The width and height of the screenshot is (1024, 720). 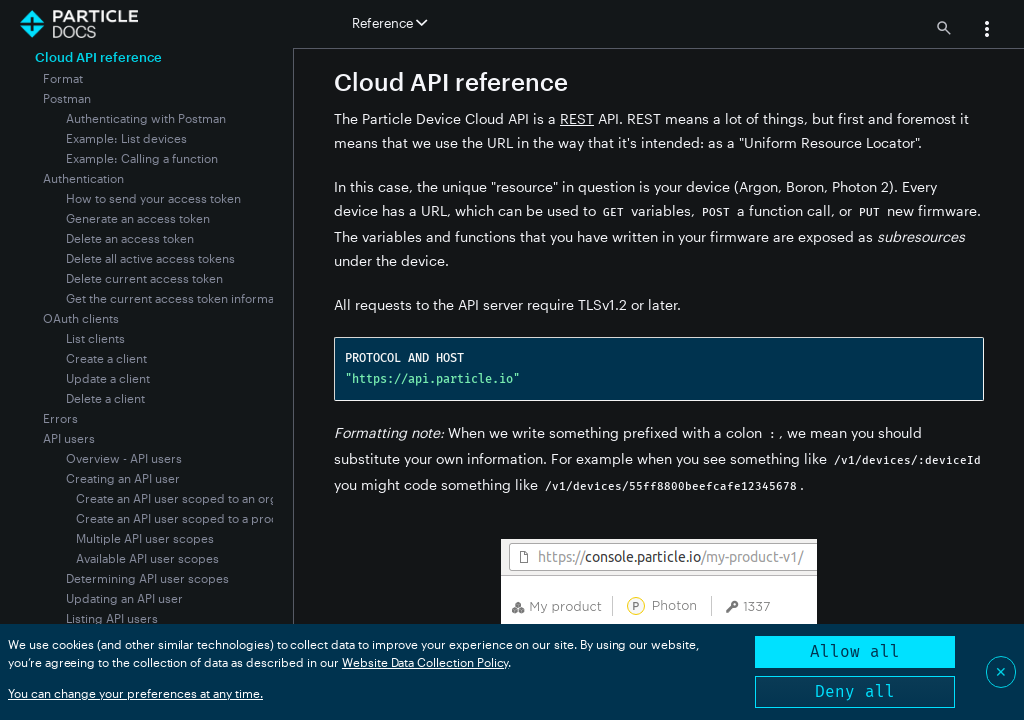 I want to click on Determining API user scopes, so click(x=147, y=578).